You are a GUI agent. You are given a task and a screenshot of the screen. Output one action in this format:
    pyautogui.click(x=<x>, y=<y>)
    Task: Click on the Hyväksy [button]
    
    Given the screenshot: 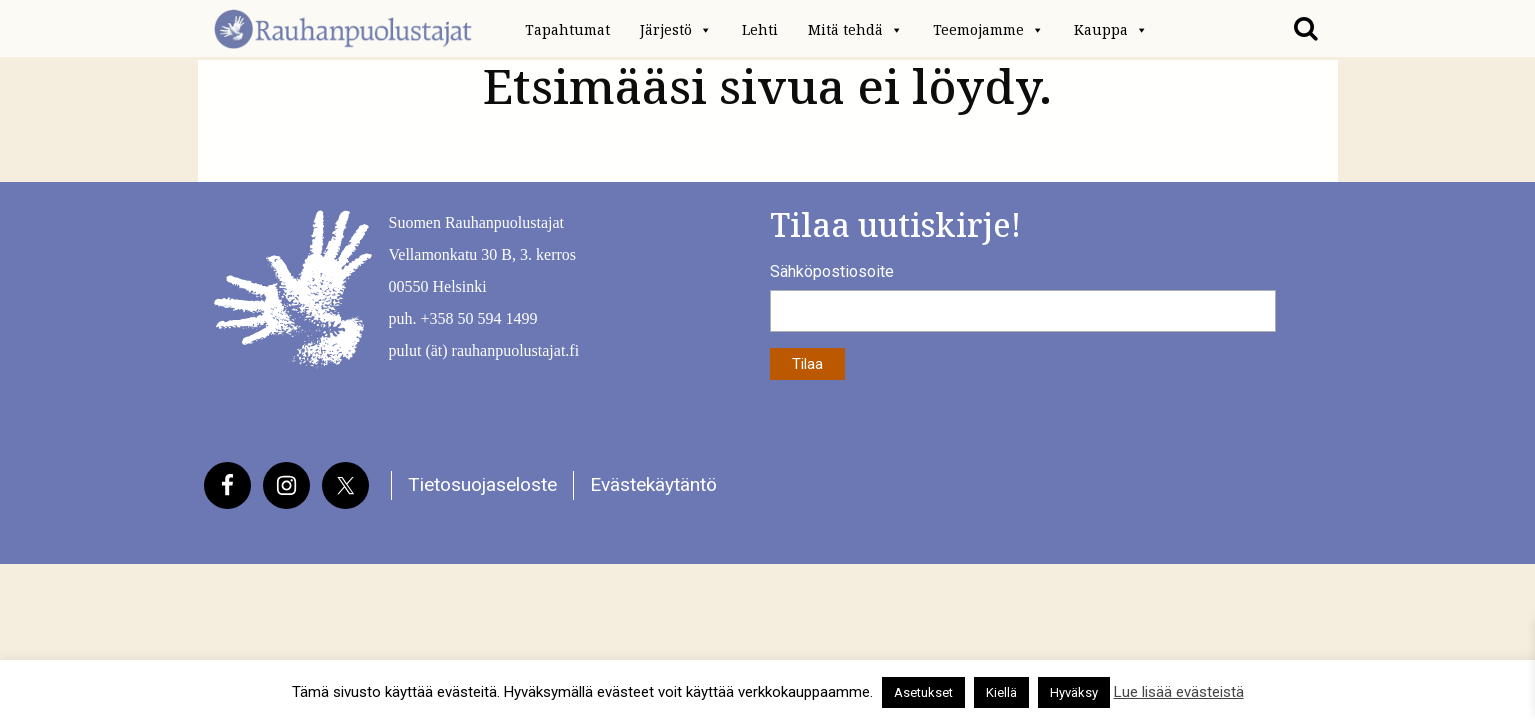 What is the action you would take?
    pyautogui.click(x=1074, y=692)
    